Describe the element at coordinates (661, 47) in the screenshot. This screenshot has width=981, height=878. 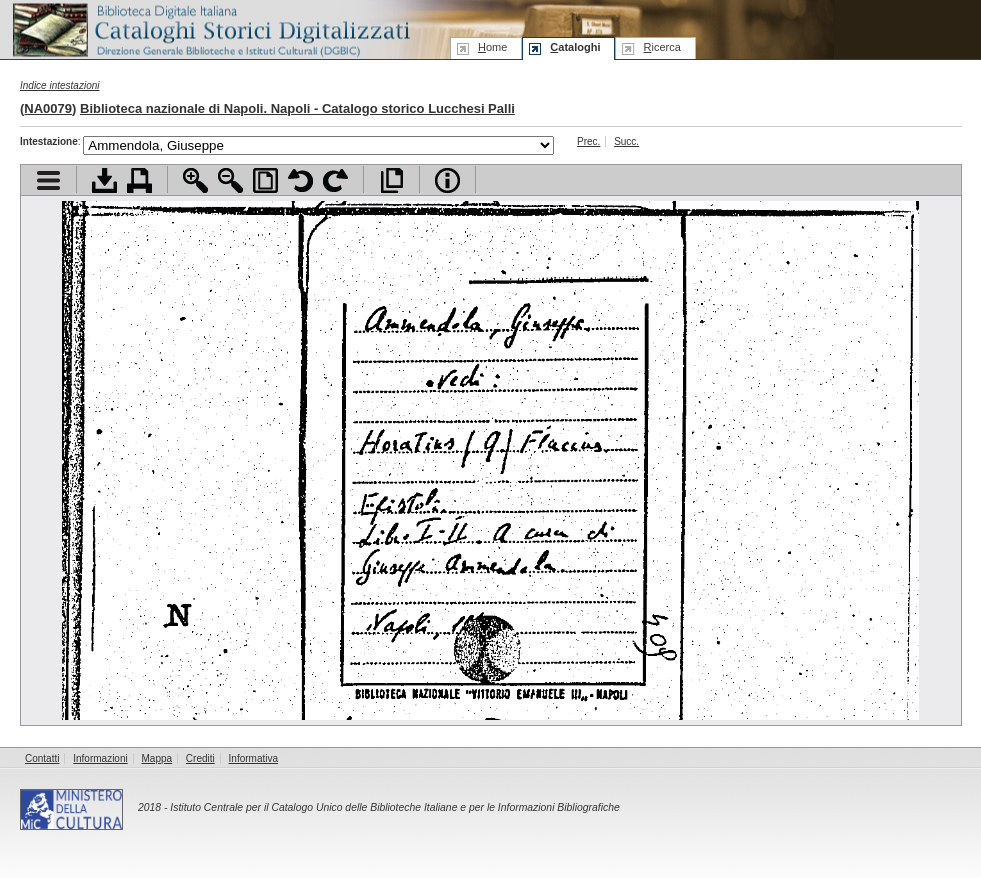
I see `icerca` at that location.